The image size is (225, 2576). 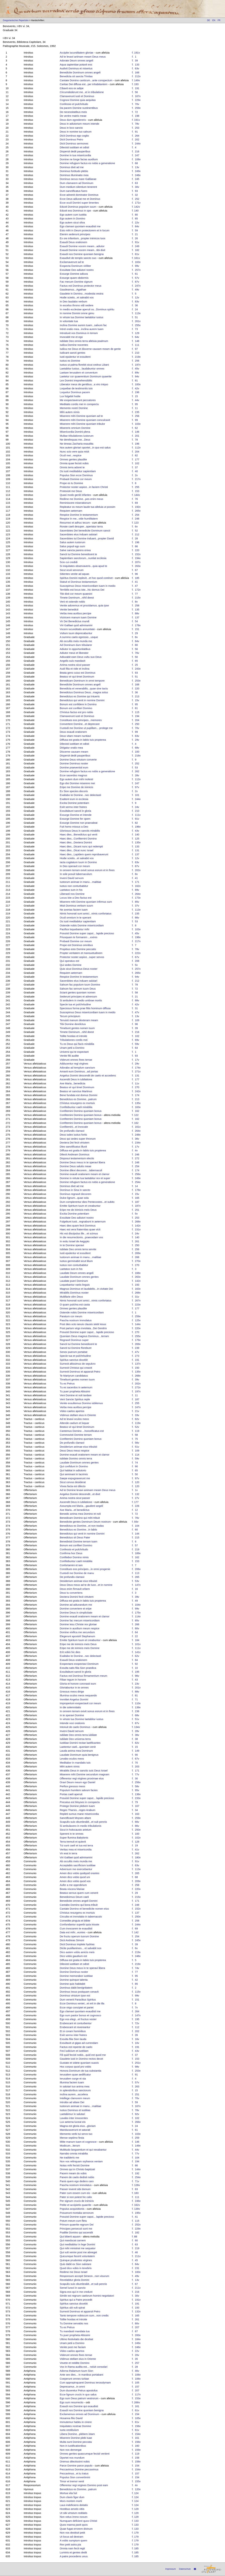 I want to click on f. 42, so click(x=135, y=1979).